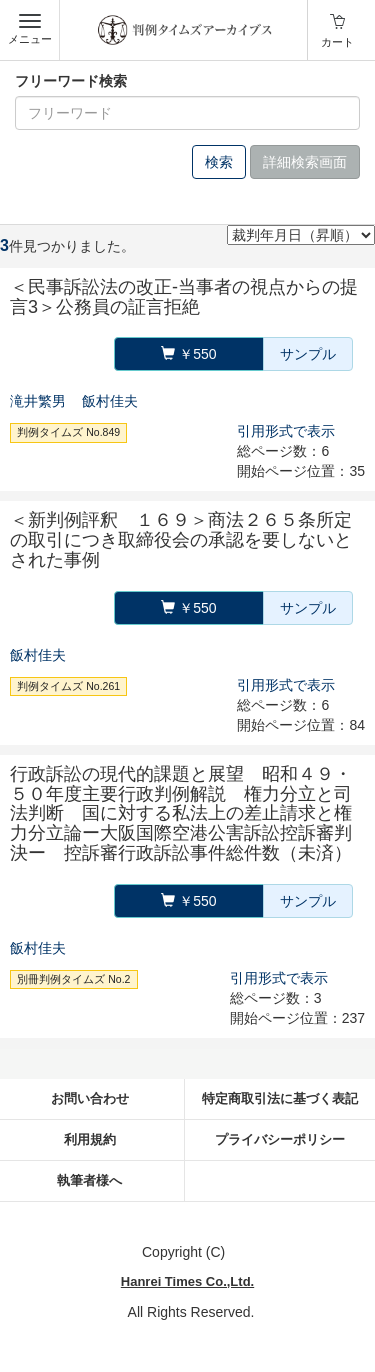 The width and height of the screenshot is (375, 1372). Describe the element at coordinates (110, 401) in the screenshot. I see `飯村佳夫` at that location.